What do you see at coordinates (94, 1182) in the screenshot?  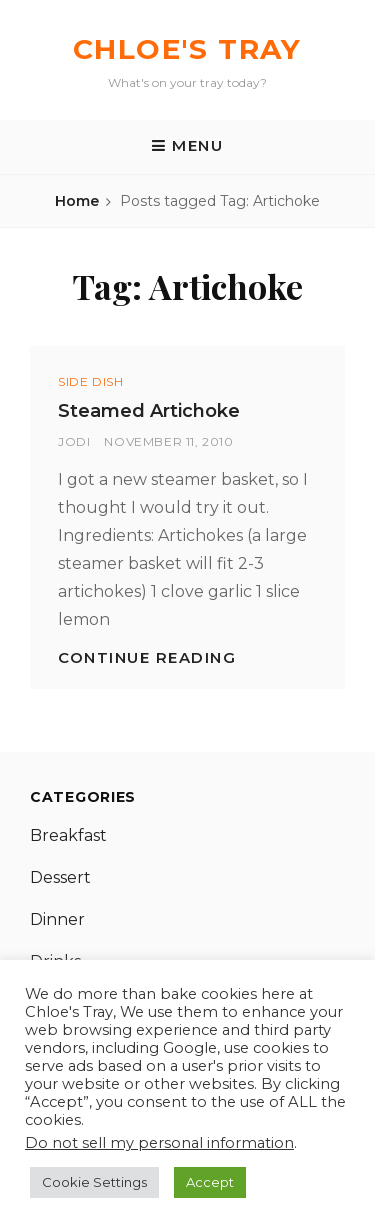 I see `Cookie Settings [button]` at bounding box center [94, 1182].